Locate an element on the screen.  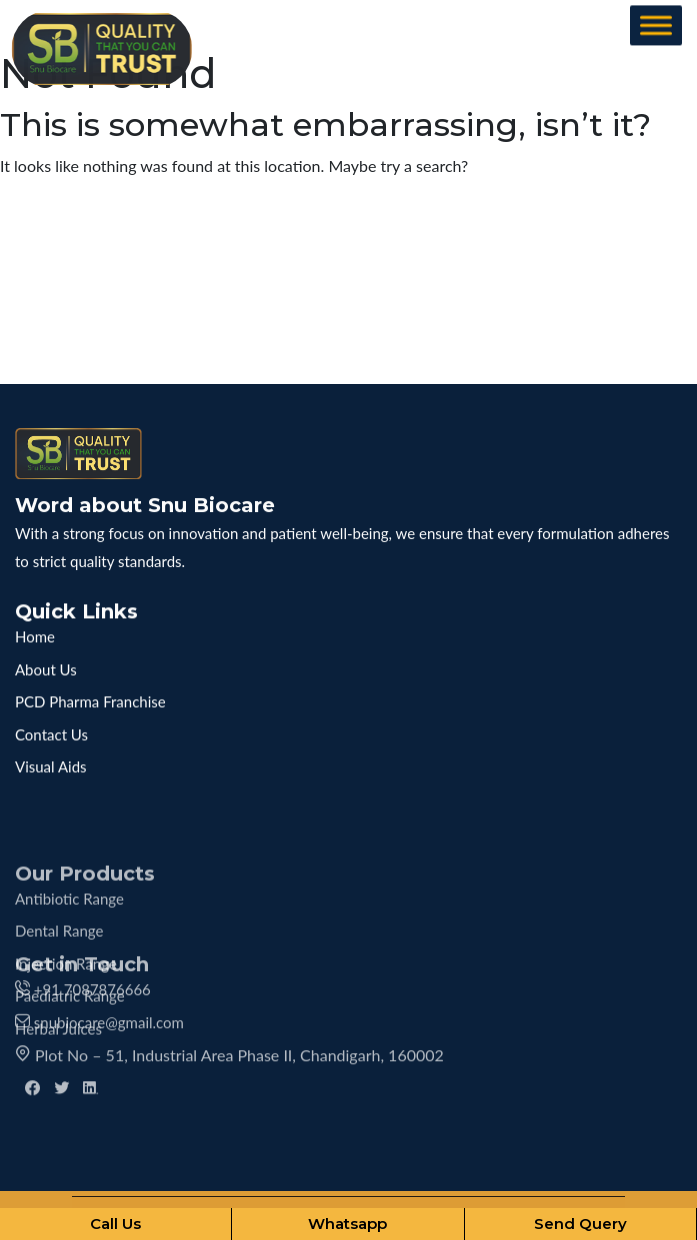
Home is located at coordinates (35, 629).